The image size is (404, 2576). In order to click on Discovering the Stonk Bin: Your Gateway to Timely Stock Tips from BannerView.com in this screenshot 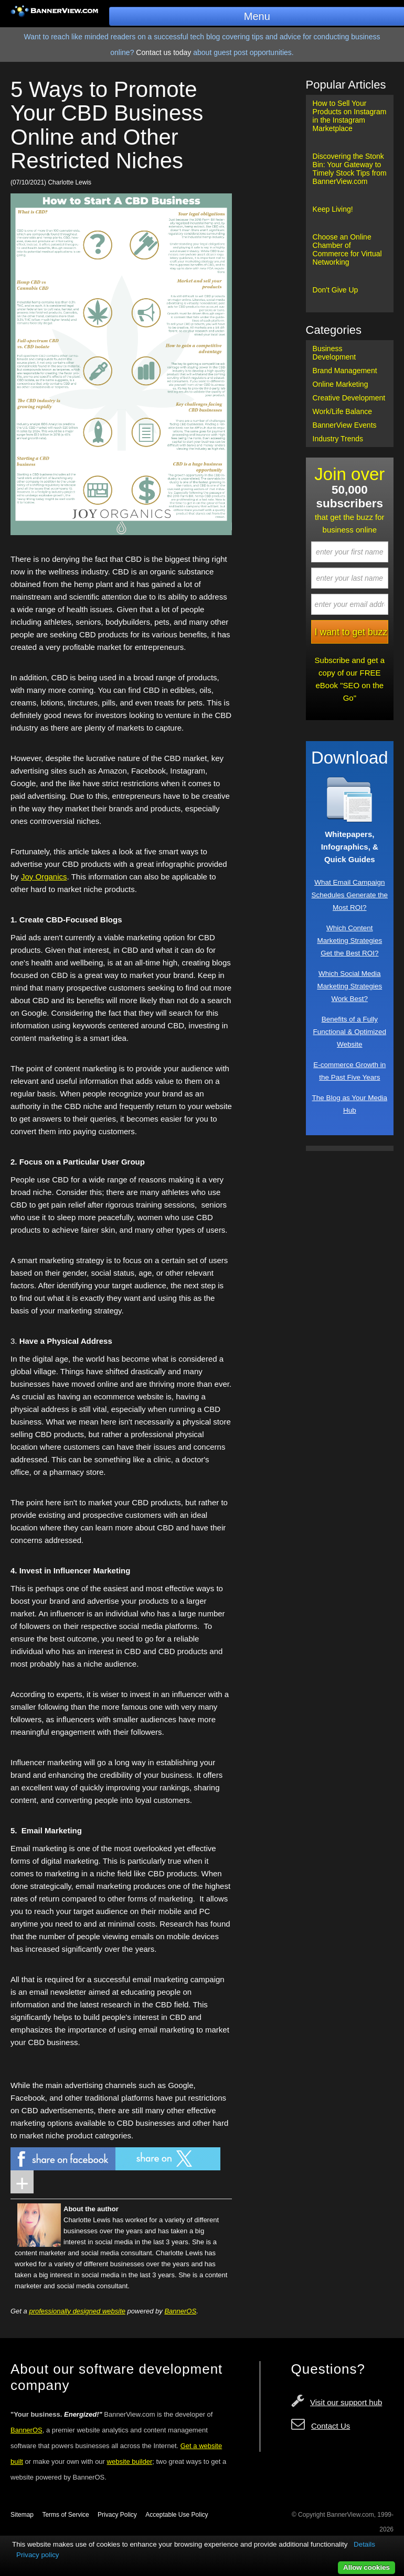, I will do `click(350, 169)`.